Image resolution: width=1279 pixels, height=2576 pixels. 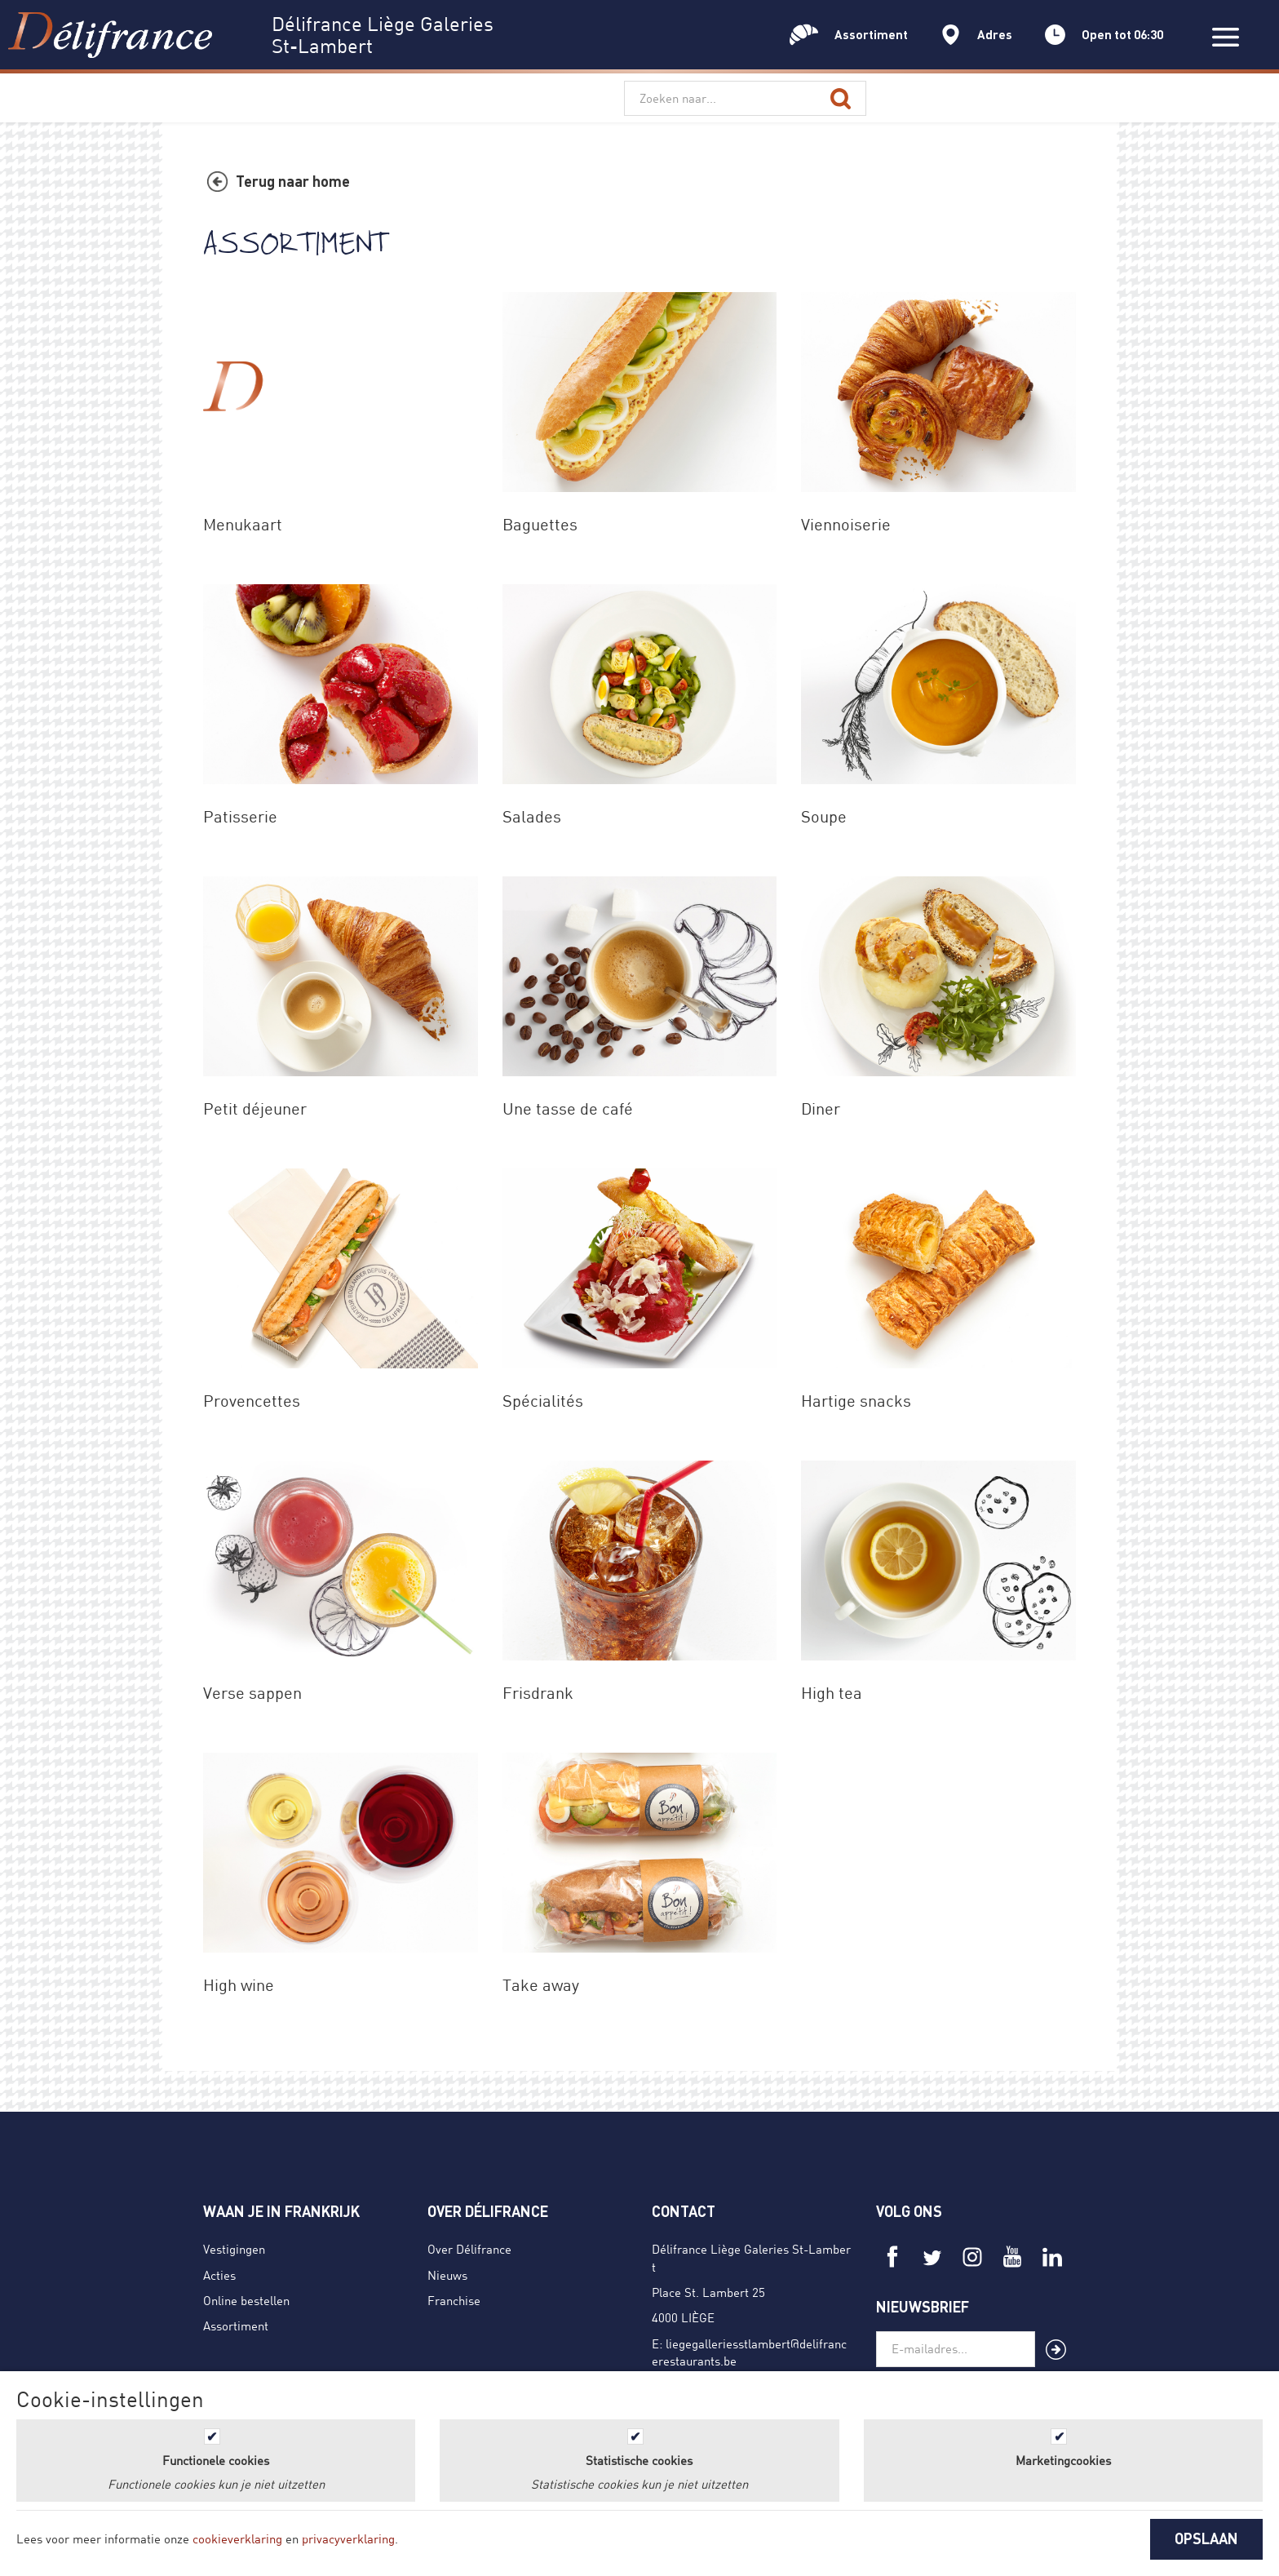 What do you see at coordinates (219, 2275) in the screenshot?
I see `Acties` at bounding box center [219, 2275].